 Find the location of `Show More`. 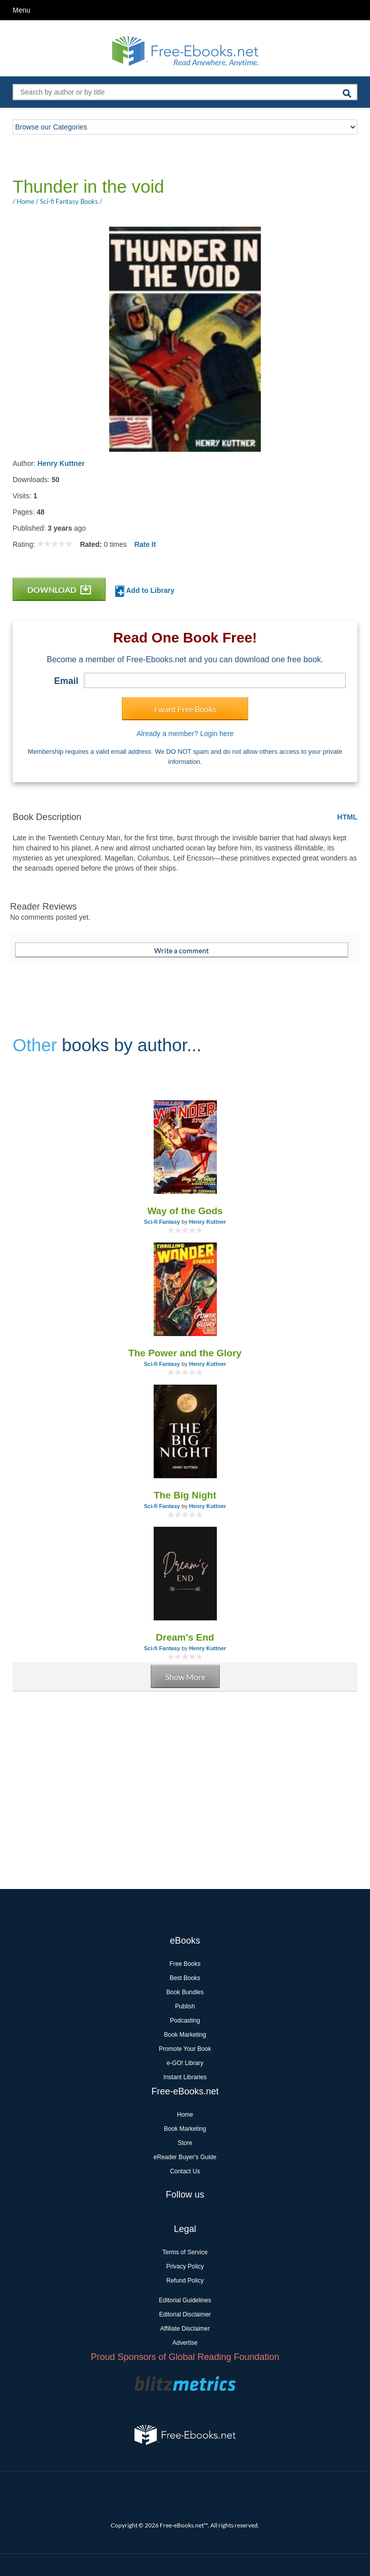

Show More is located at coordinates (185, 1677).